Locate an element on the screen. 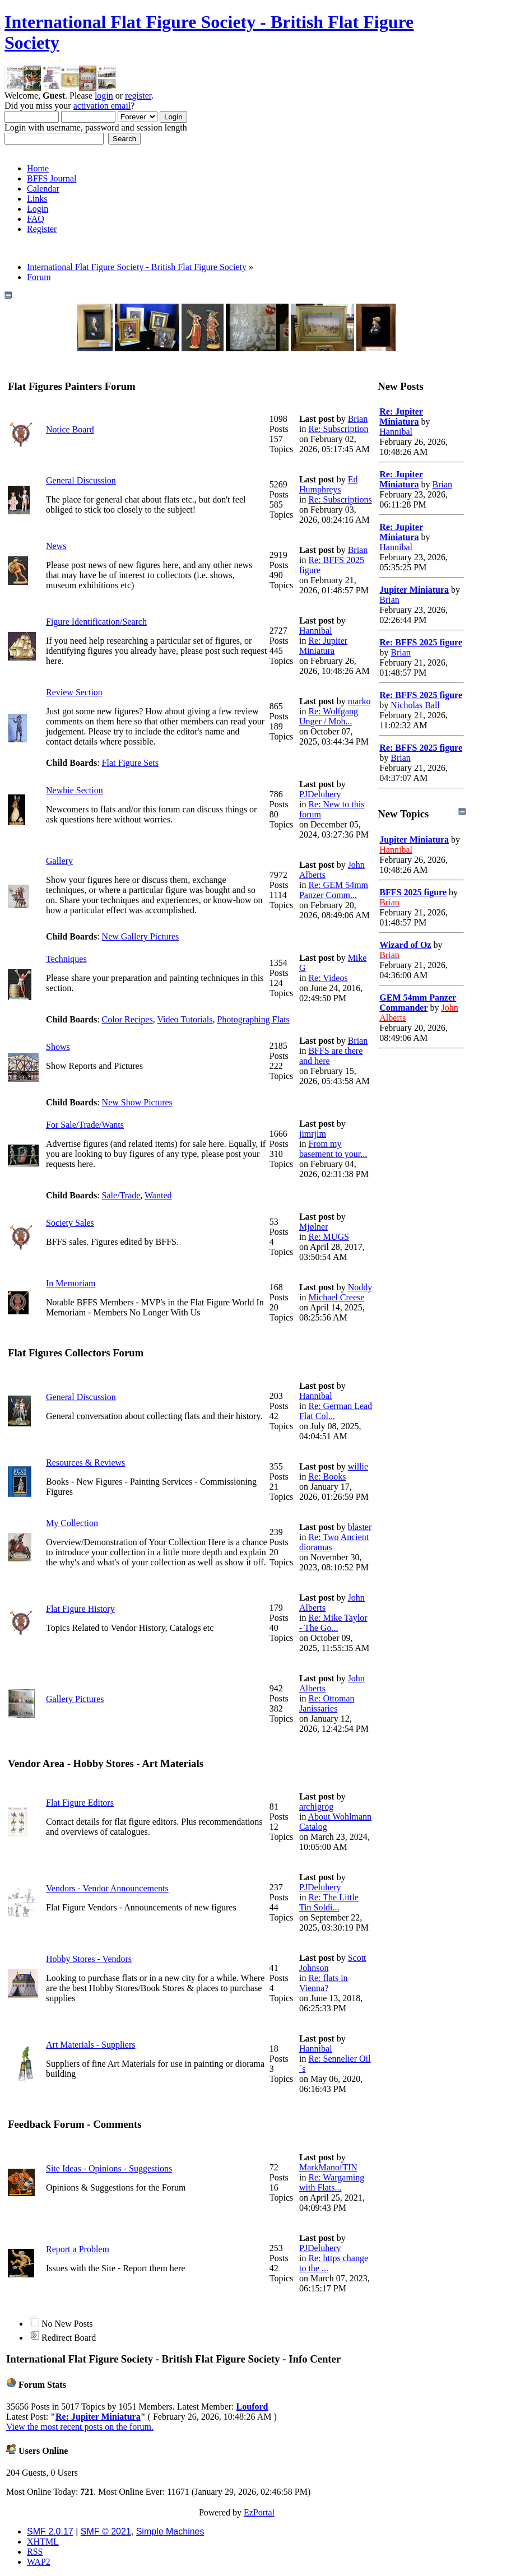  Flat Figure Editors is located at coordinates (80, 1802).